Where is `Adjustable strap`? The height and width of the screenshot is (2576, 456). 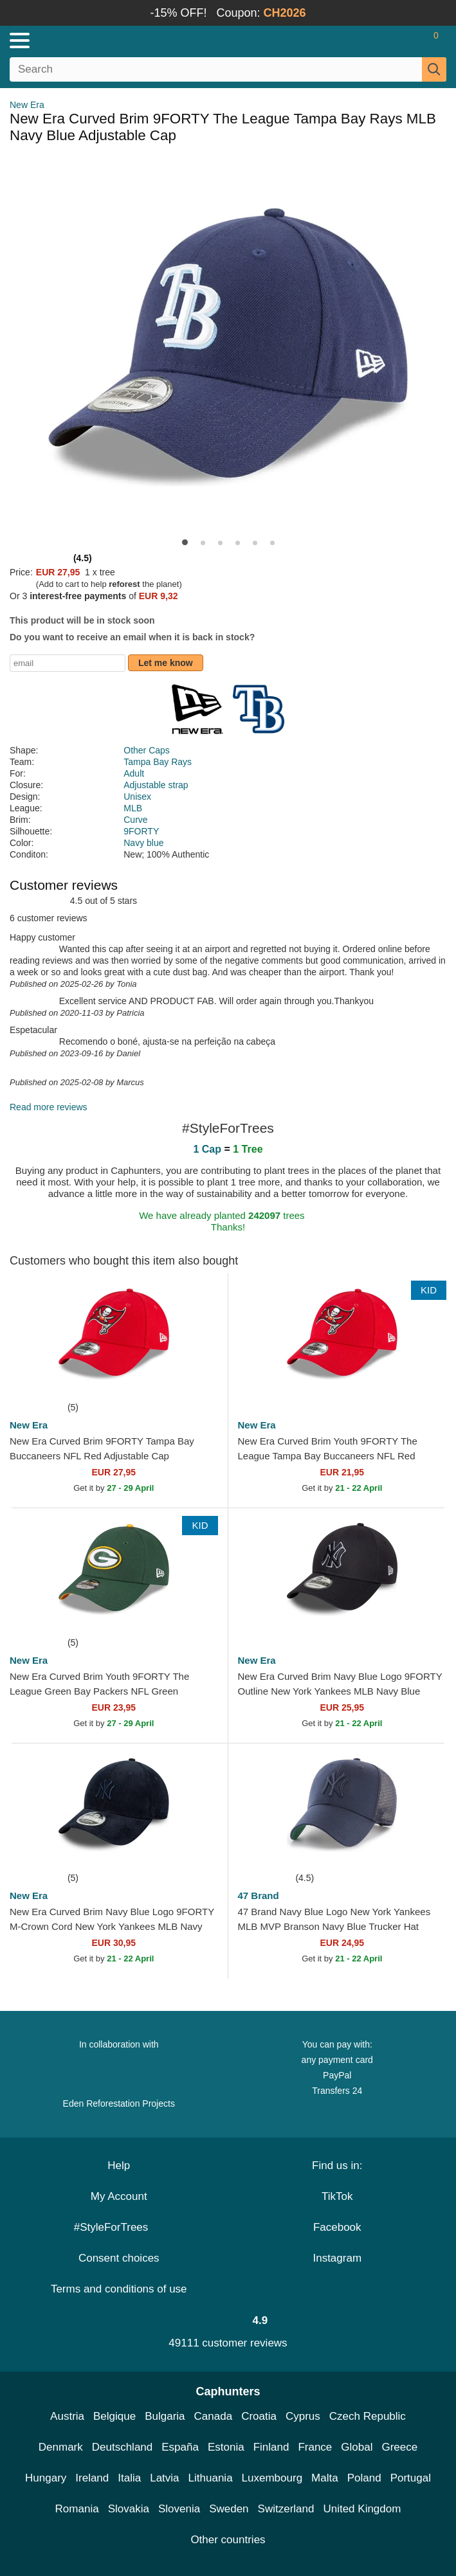
Adjustable strap is located at coordinates (155, 785).